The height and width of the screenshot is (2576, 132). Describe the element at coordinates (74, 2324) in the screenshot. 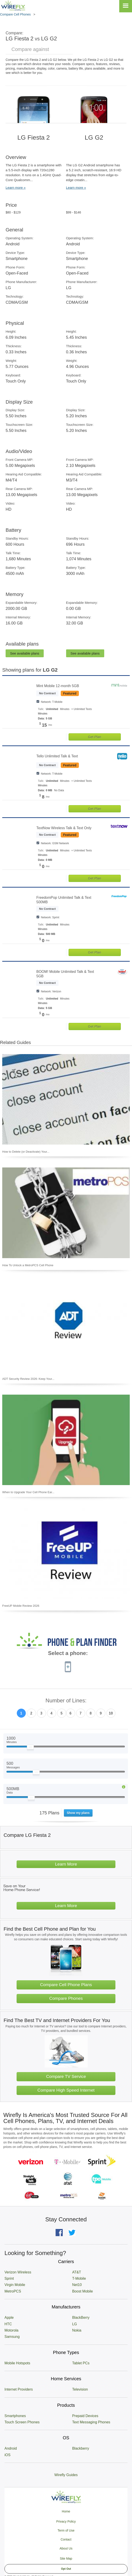

I see `LG` at that location.